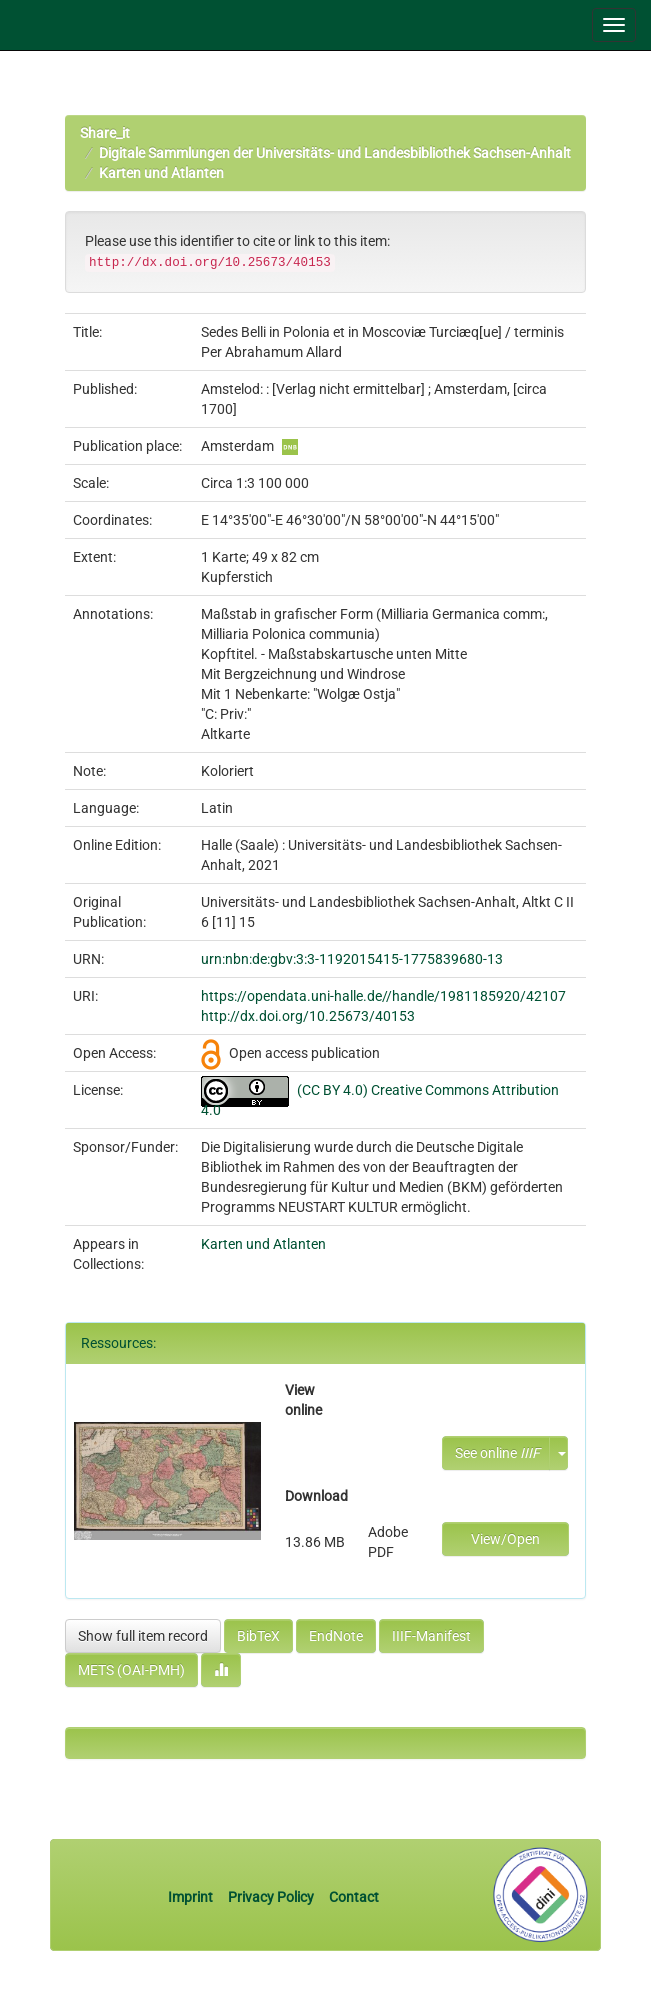 Image resolution: width=651 pixels, height=2001 pixels. Describe the element at coordinates (431, 1636) in the screenshot. I see `IIIF-Manifest` at that location.